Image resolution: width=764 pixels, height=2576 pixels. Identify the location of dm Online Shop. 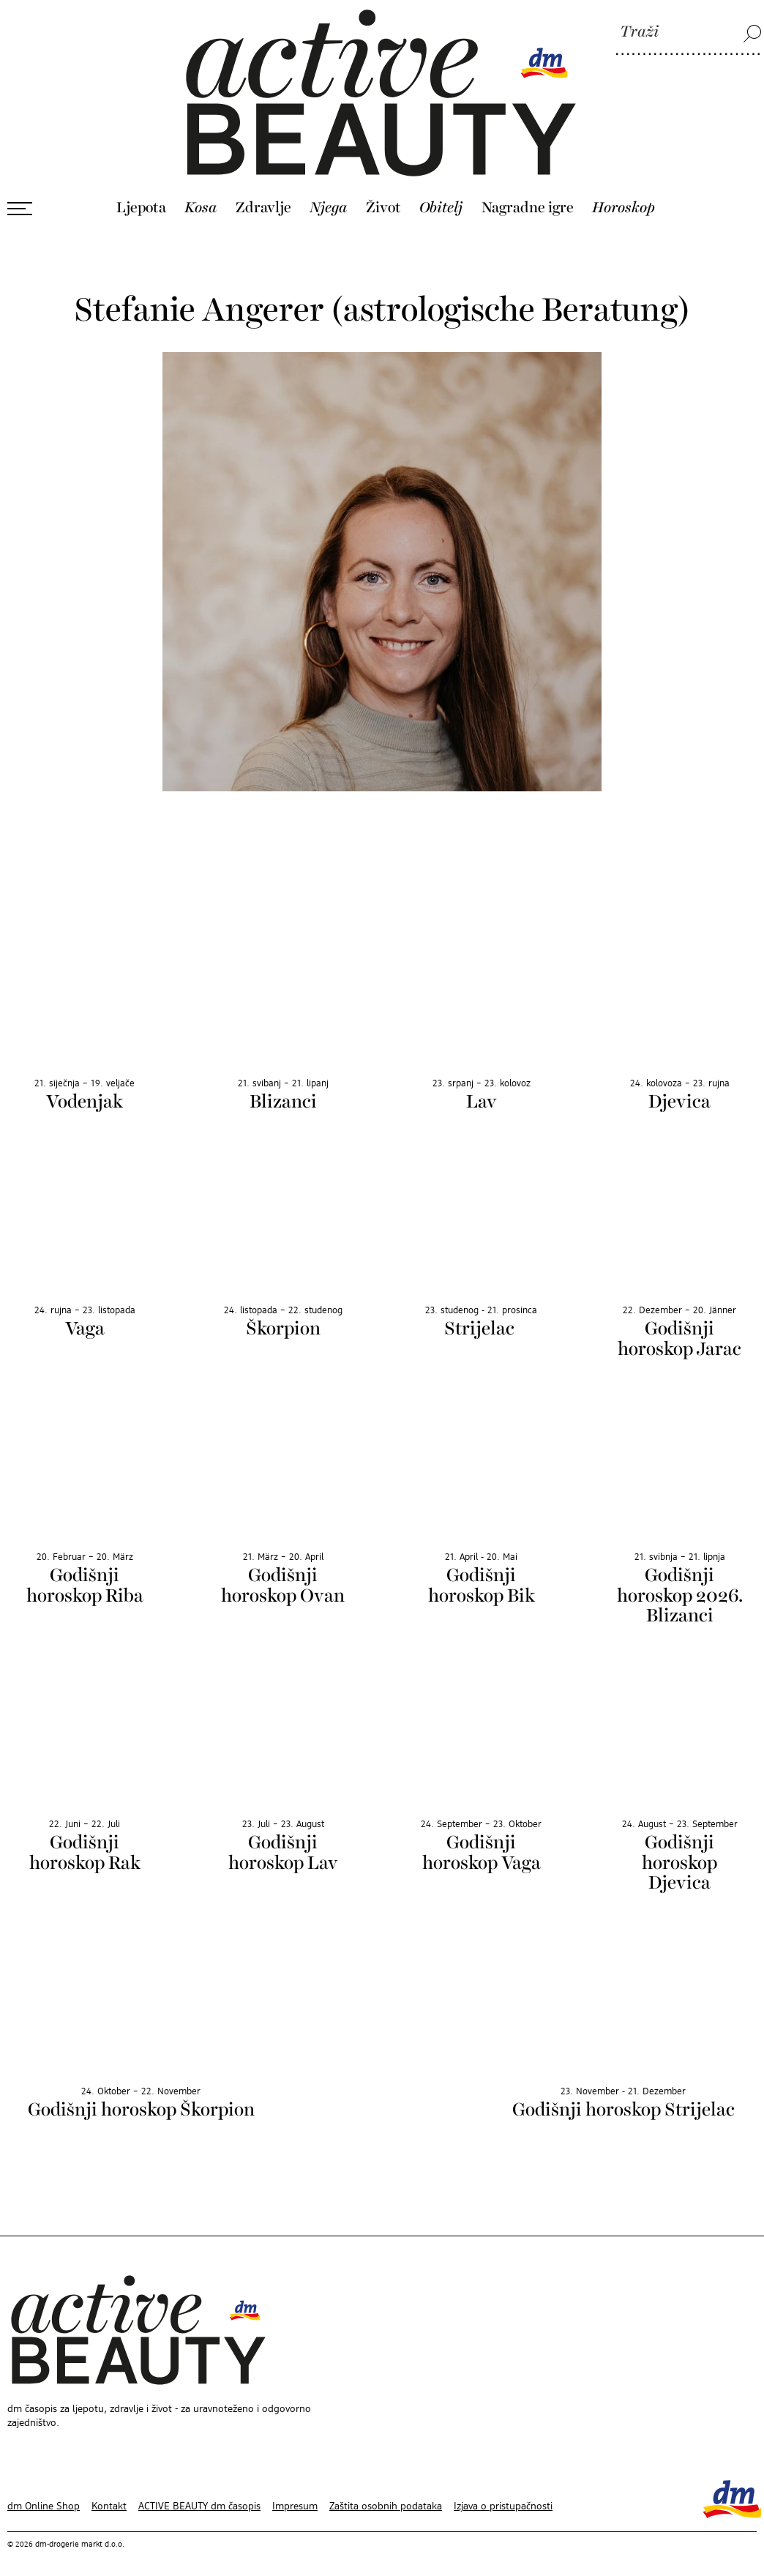
(43, 2494).